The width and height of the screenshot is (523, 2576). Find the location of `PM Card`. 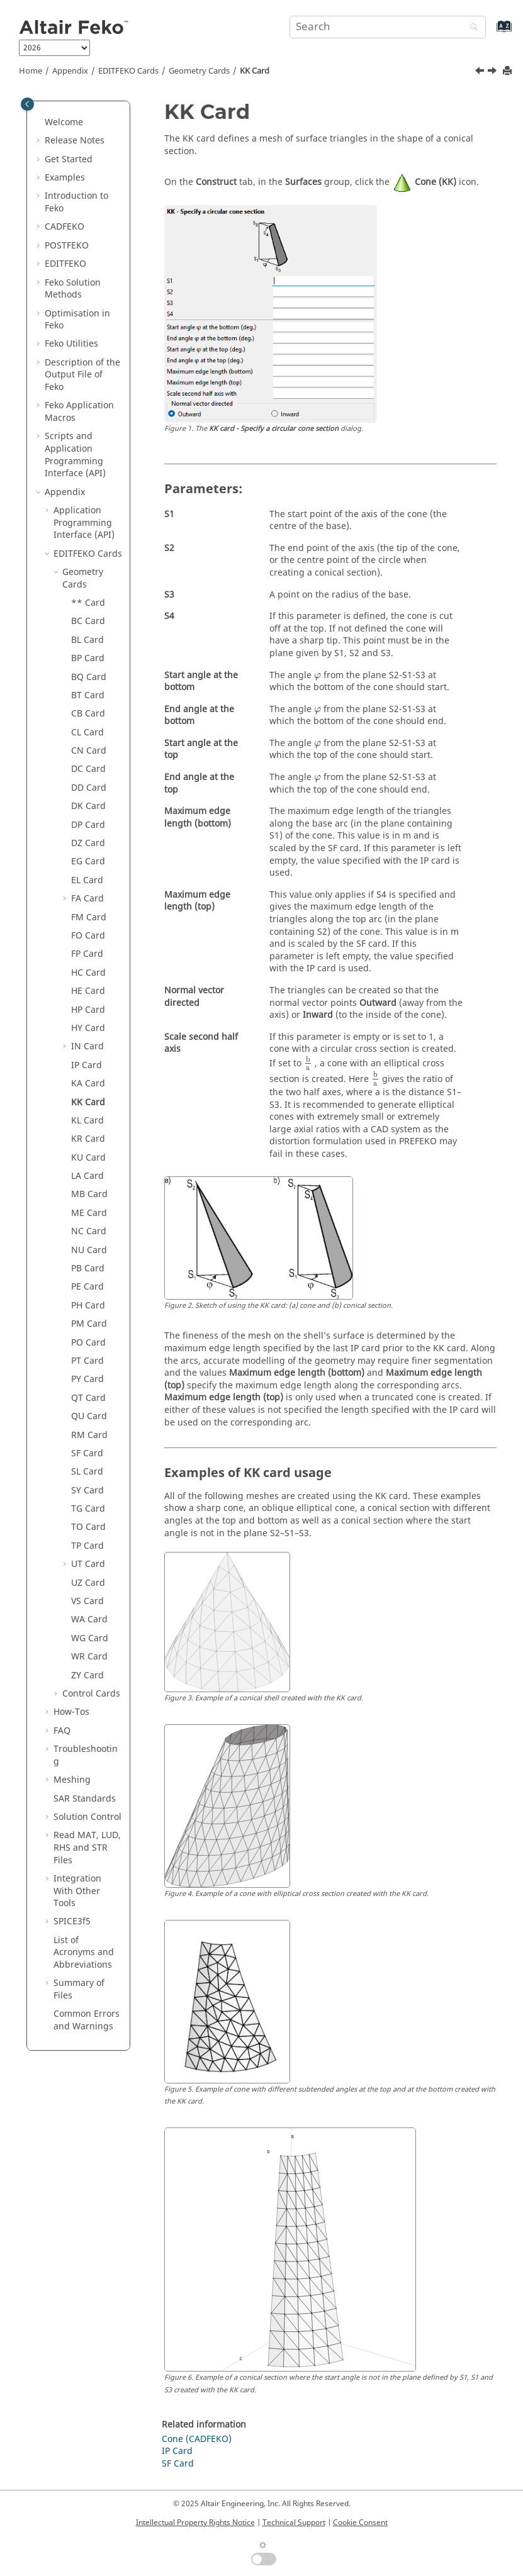

PM Card is located at coordinates (89, 1323).